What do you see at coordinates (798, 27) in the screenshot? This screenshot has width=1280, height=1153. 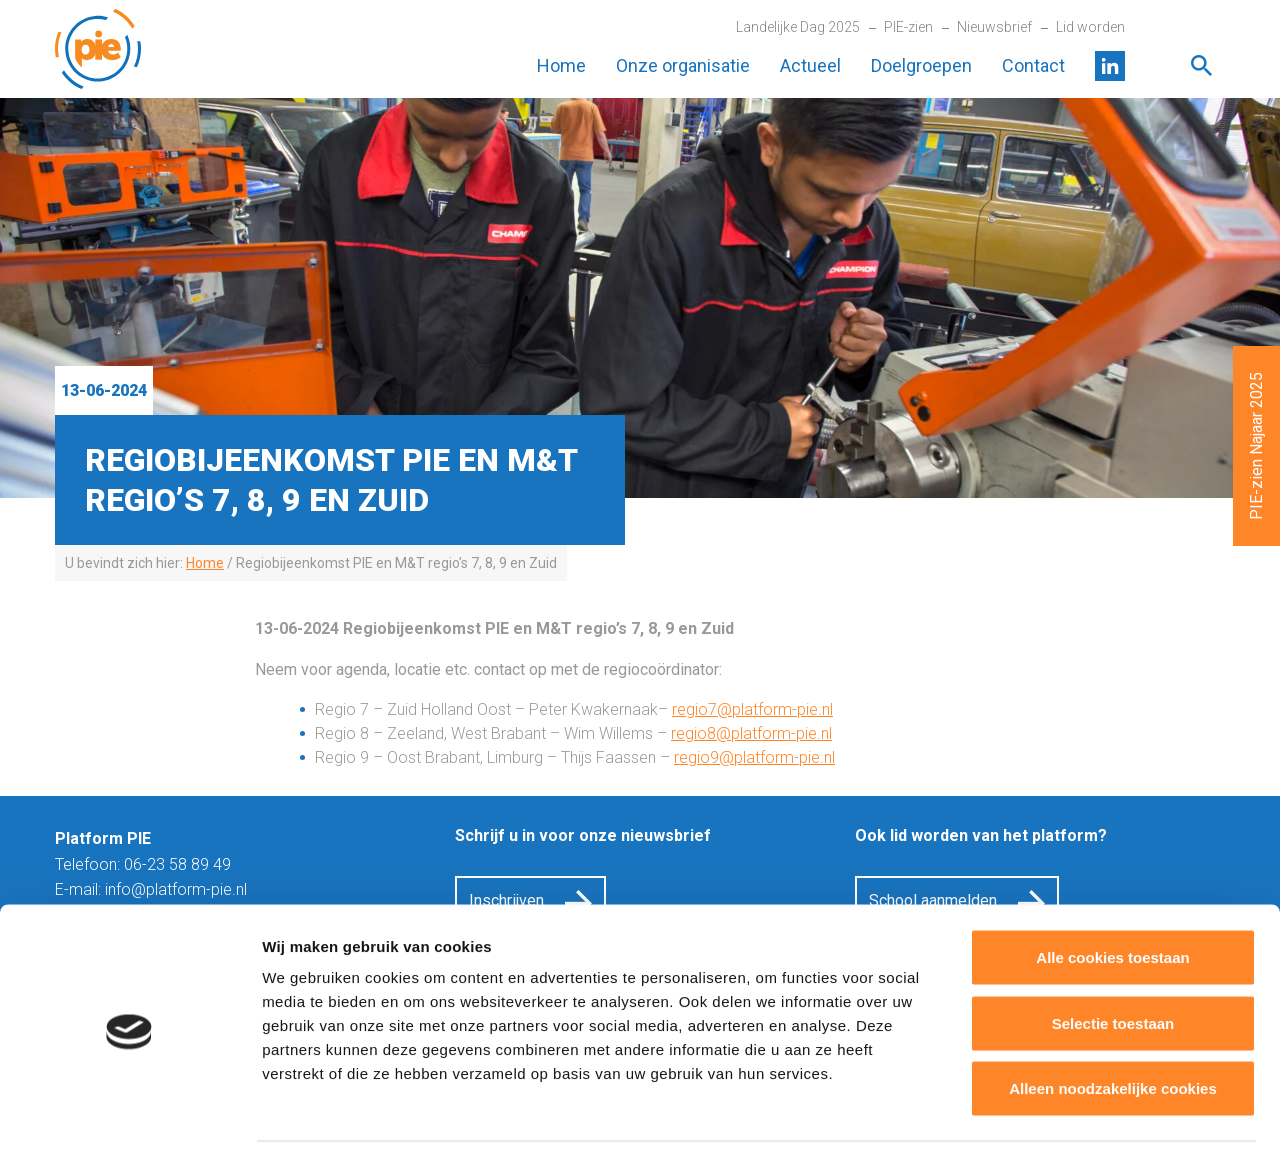 I see `Landelijke Dag 2025` at bounding box center [798, 27].